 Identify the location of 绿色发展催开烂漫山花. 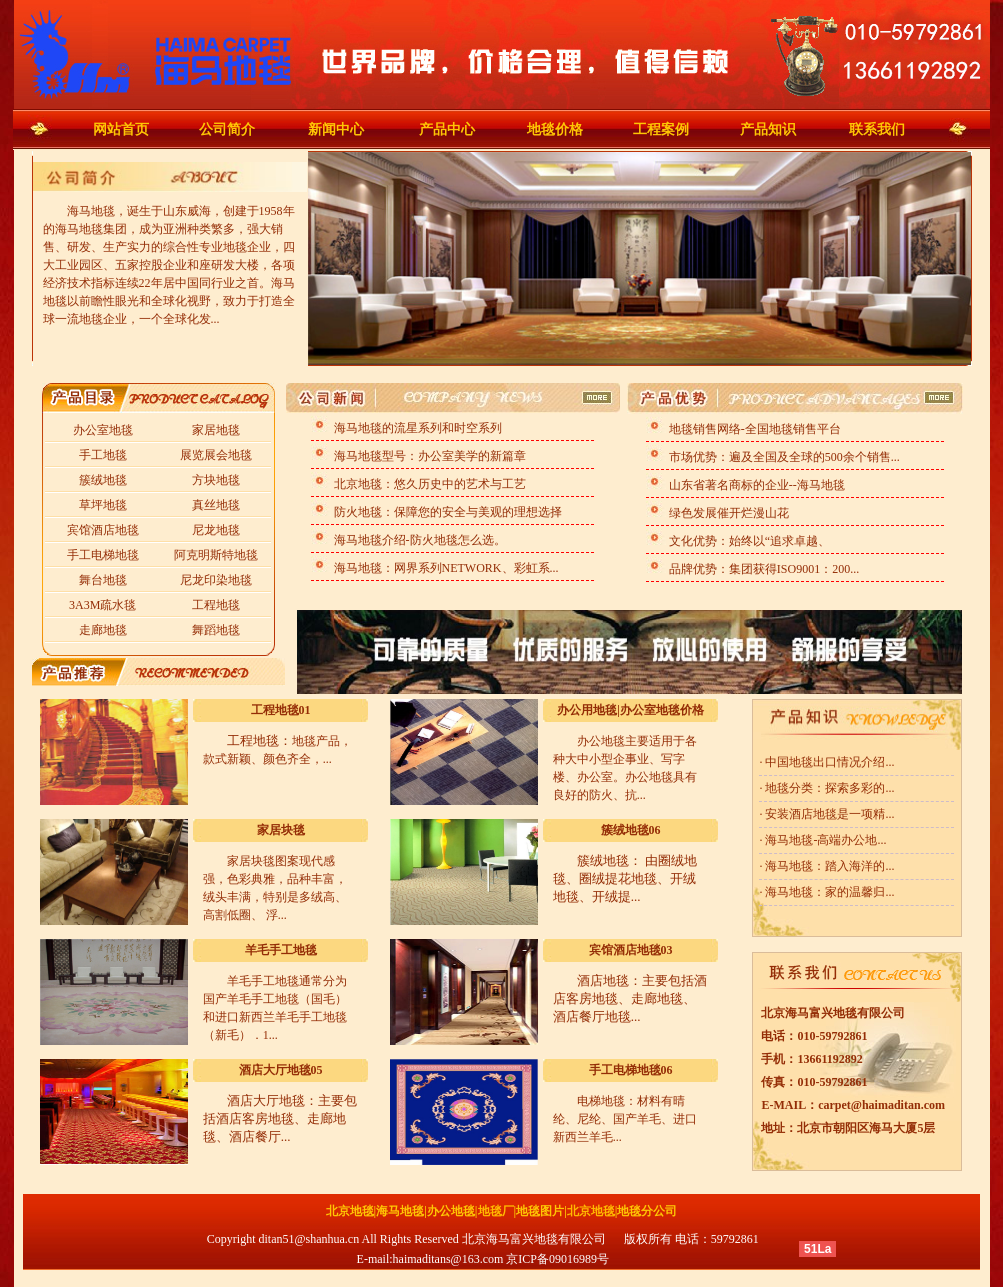
(727, 513).